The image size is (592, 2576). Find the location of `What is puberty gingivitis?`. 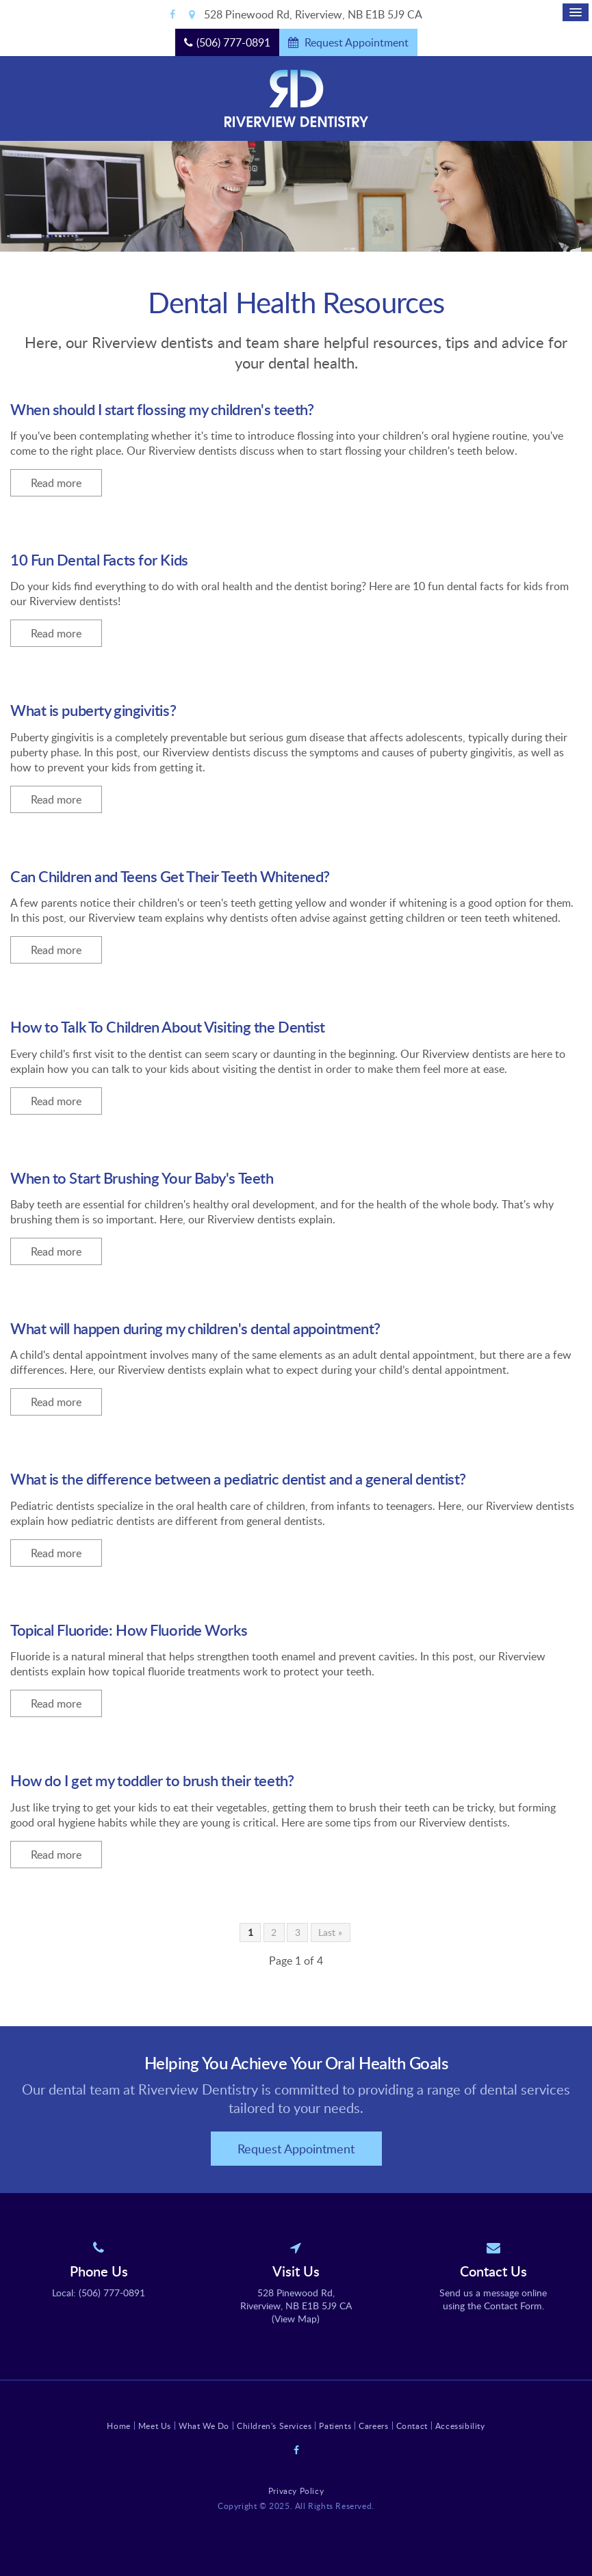

What is puberty gingivitis? is located at coordinates (93, 710).